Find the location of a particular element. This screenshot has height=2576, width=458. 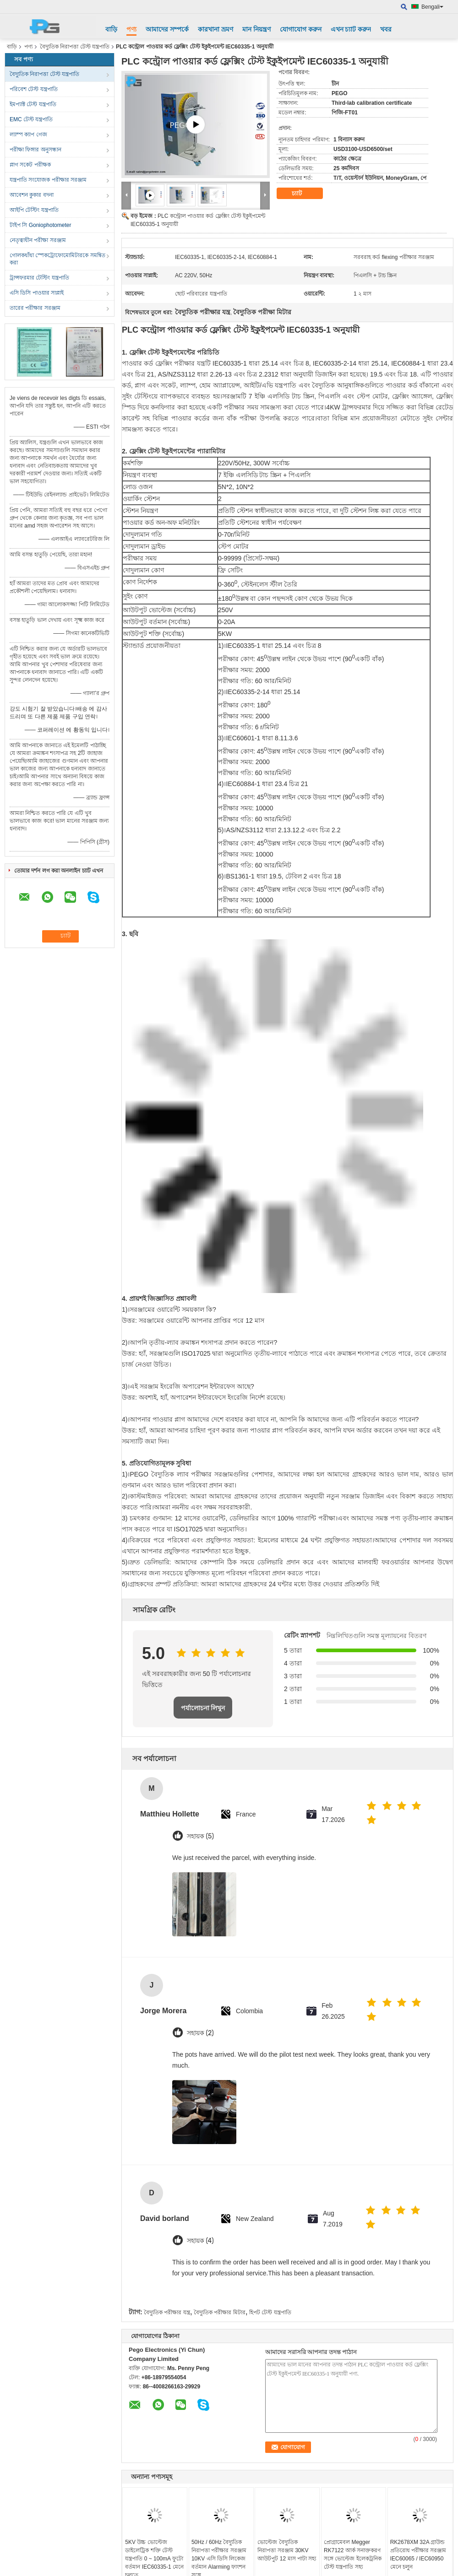

পর্যালোচনা লিখুন is located at coordinates (203, 1708).